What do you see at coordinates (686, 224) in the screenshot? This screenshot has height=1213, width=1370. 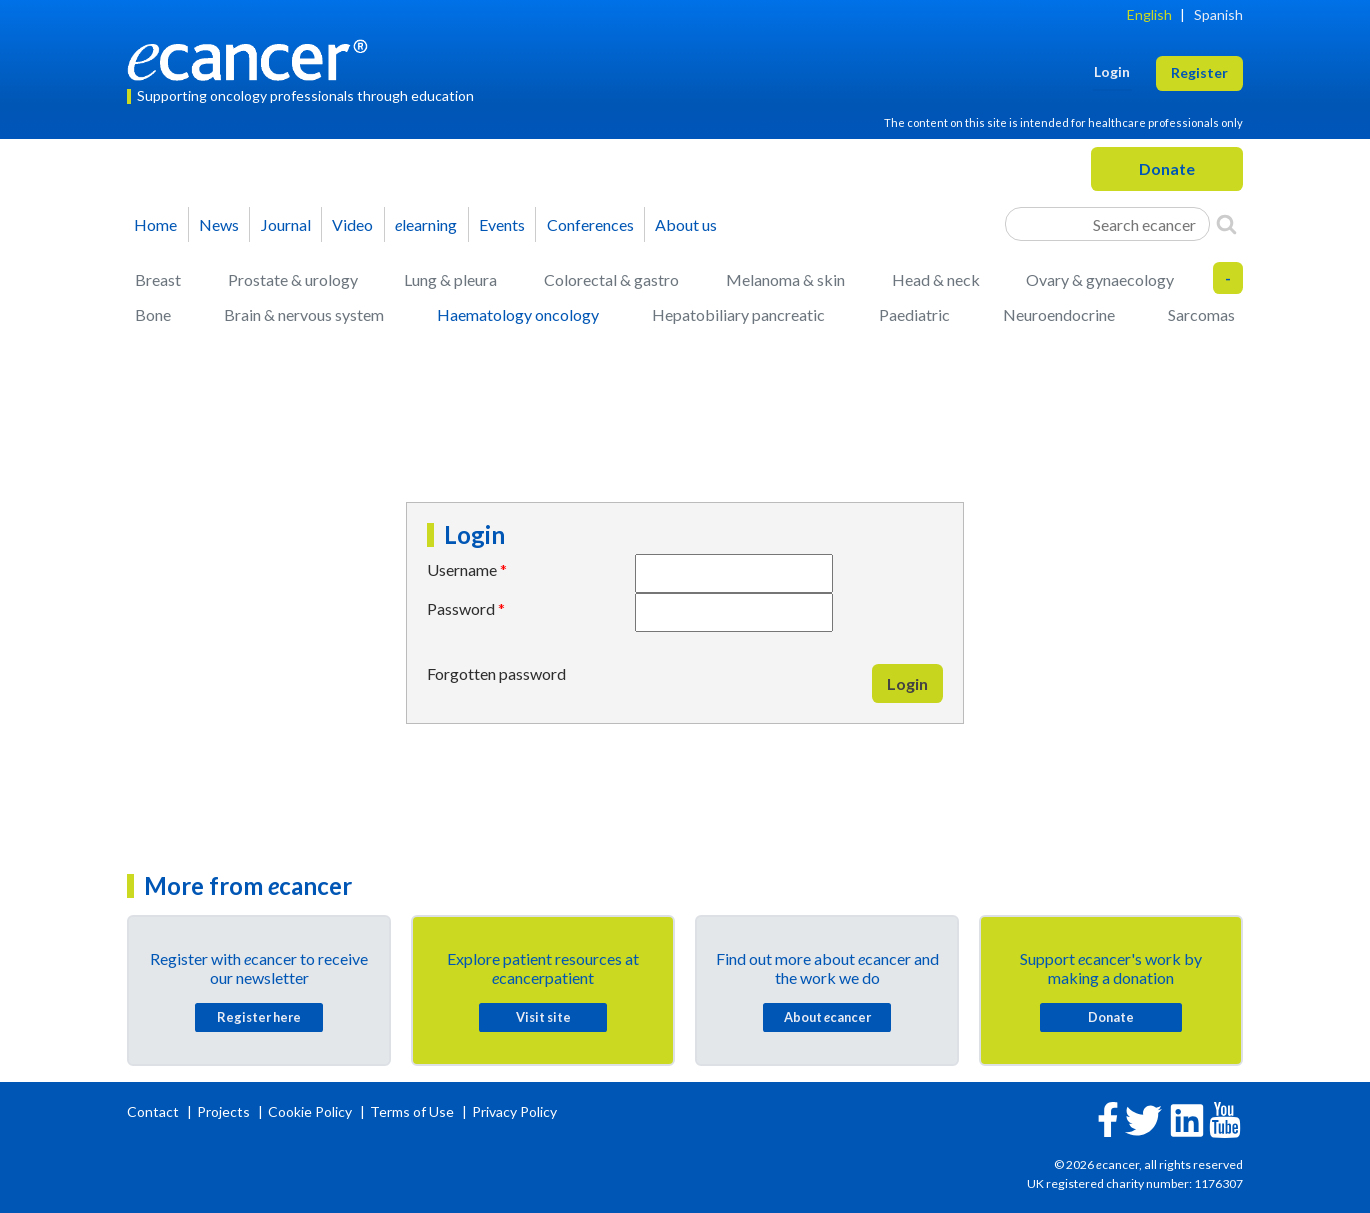 I see `About us` at bounding box center [686, 224].